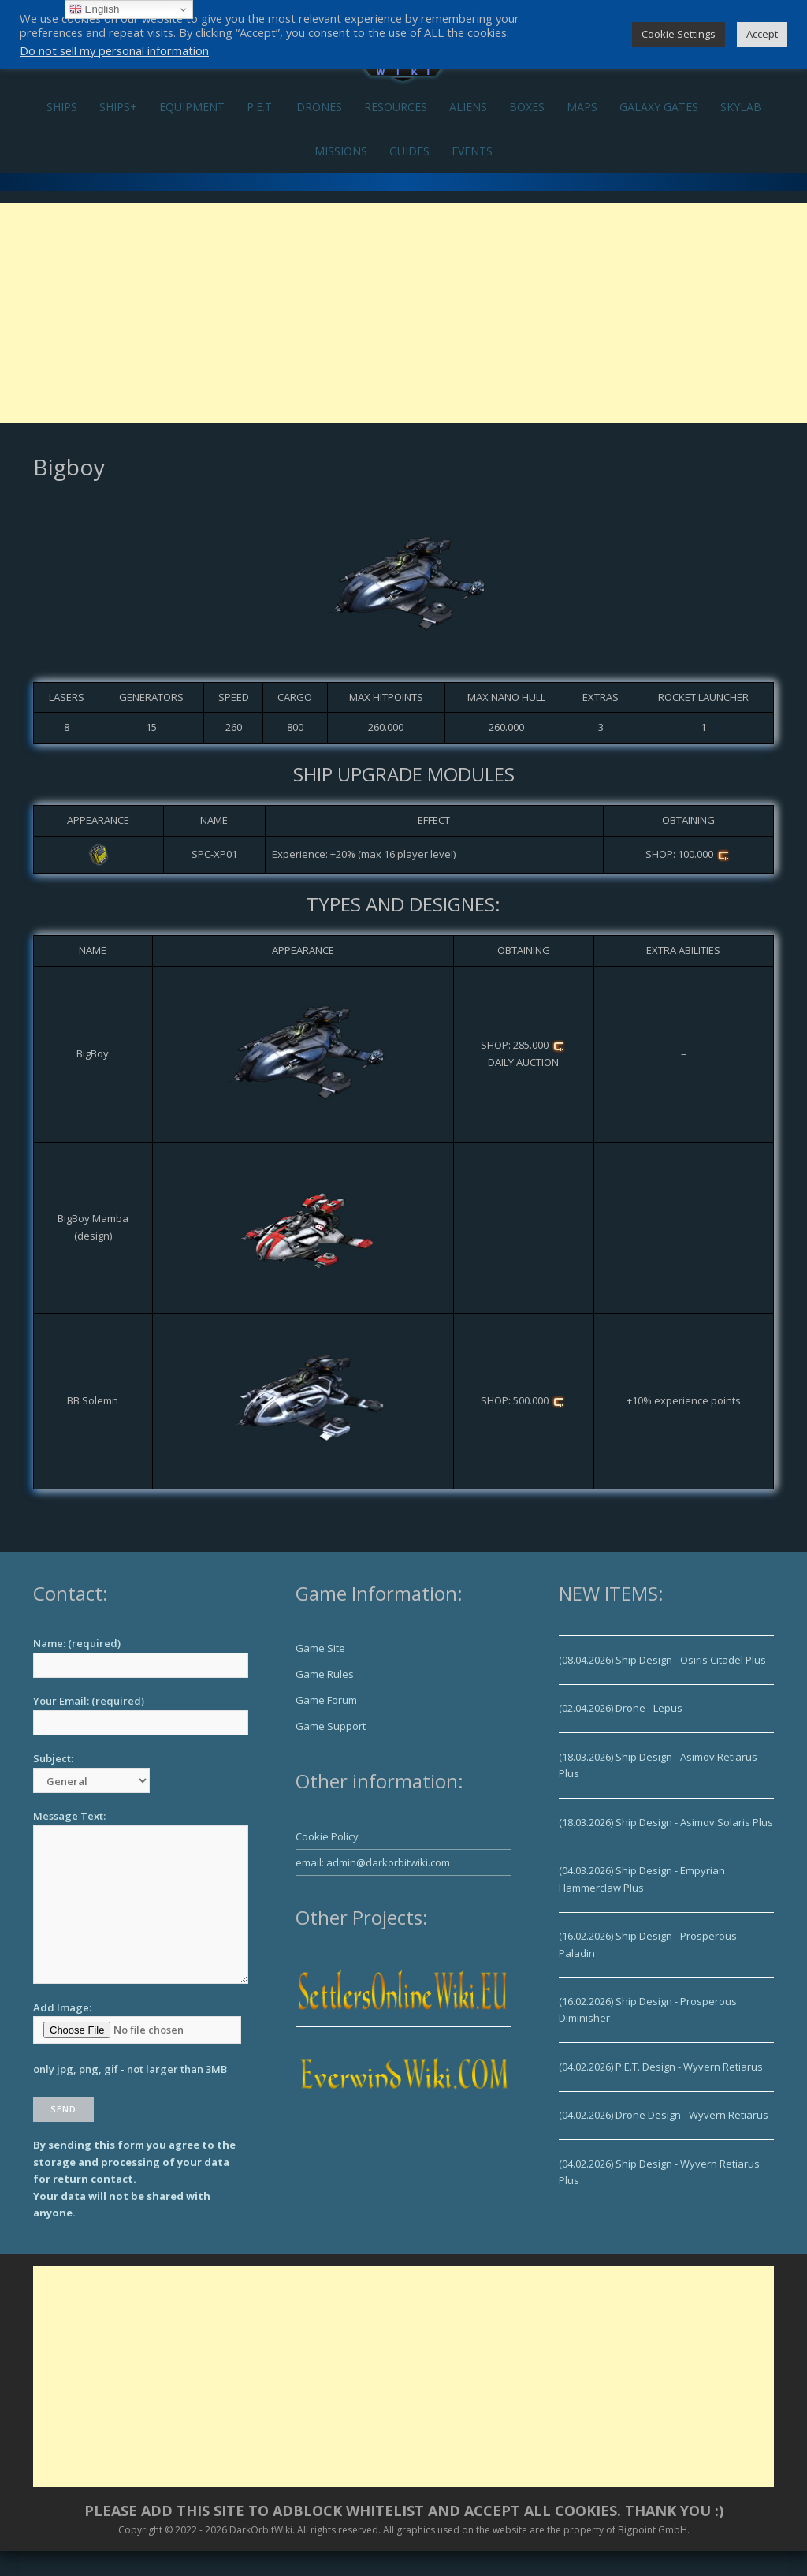 Image resolution: width=807 pixels, height=2576 pixels. What do you see at coordinates (403, 313) in the screenshot?
I see `[Advertisement]` at bounding box center [403, 313].